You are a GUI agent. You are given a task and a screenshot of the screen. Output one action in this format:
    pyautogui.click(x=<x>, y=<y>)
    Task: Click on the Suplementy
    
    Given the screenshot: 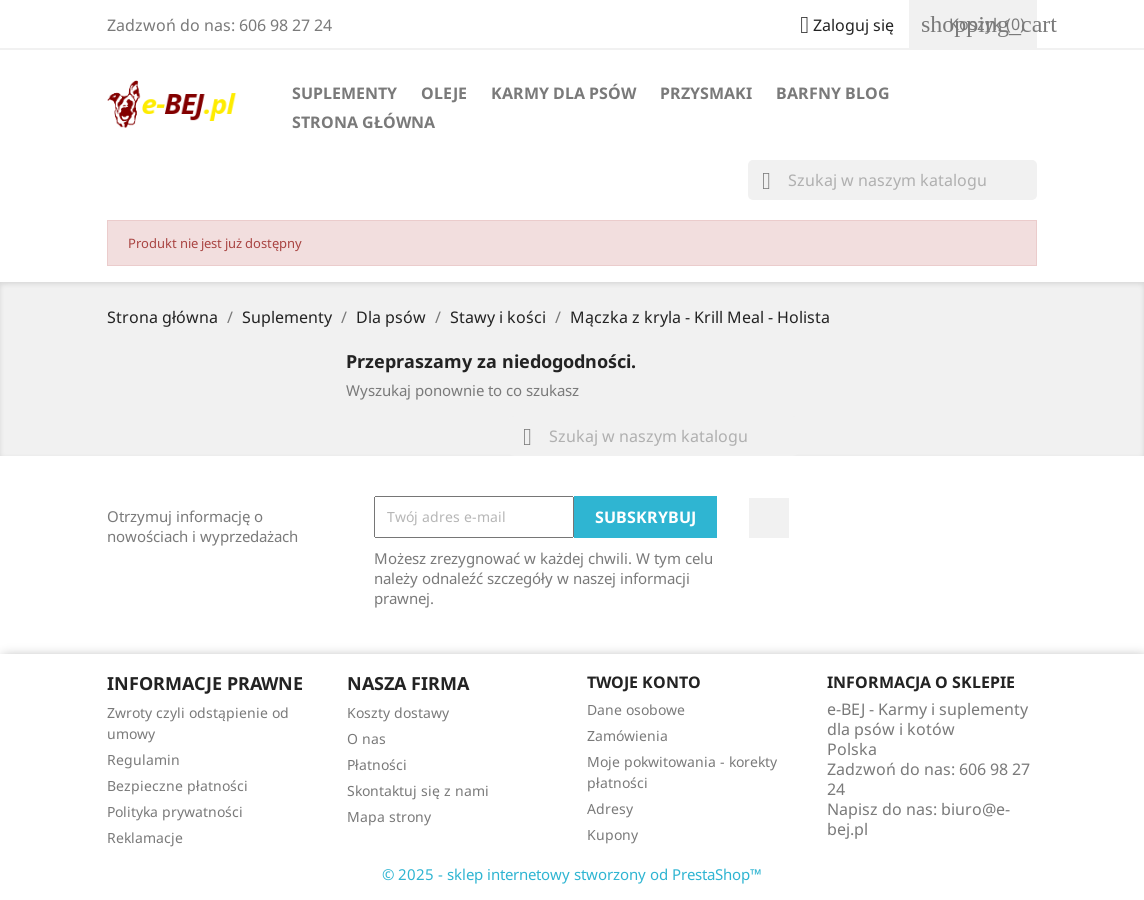 What is the action you would take?
    pyautogui.click(x=344, y=93)
    